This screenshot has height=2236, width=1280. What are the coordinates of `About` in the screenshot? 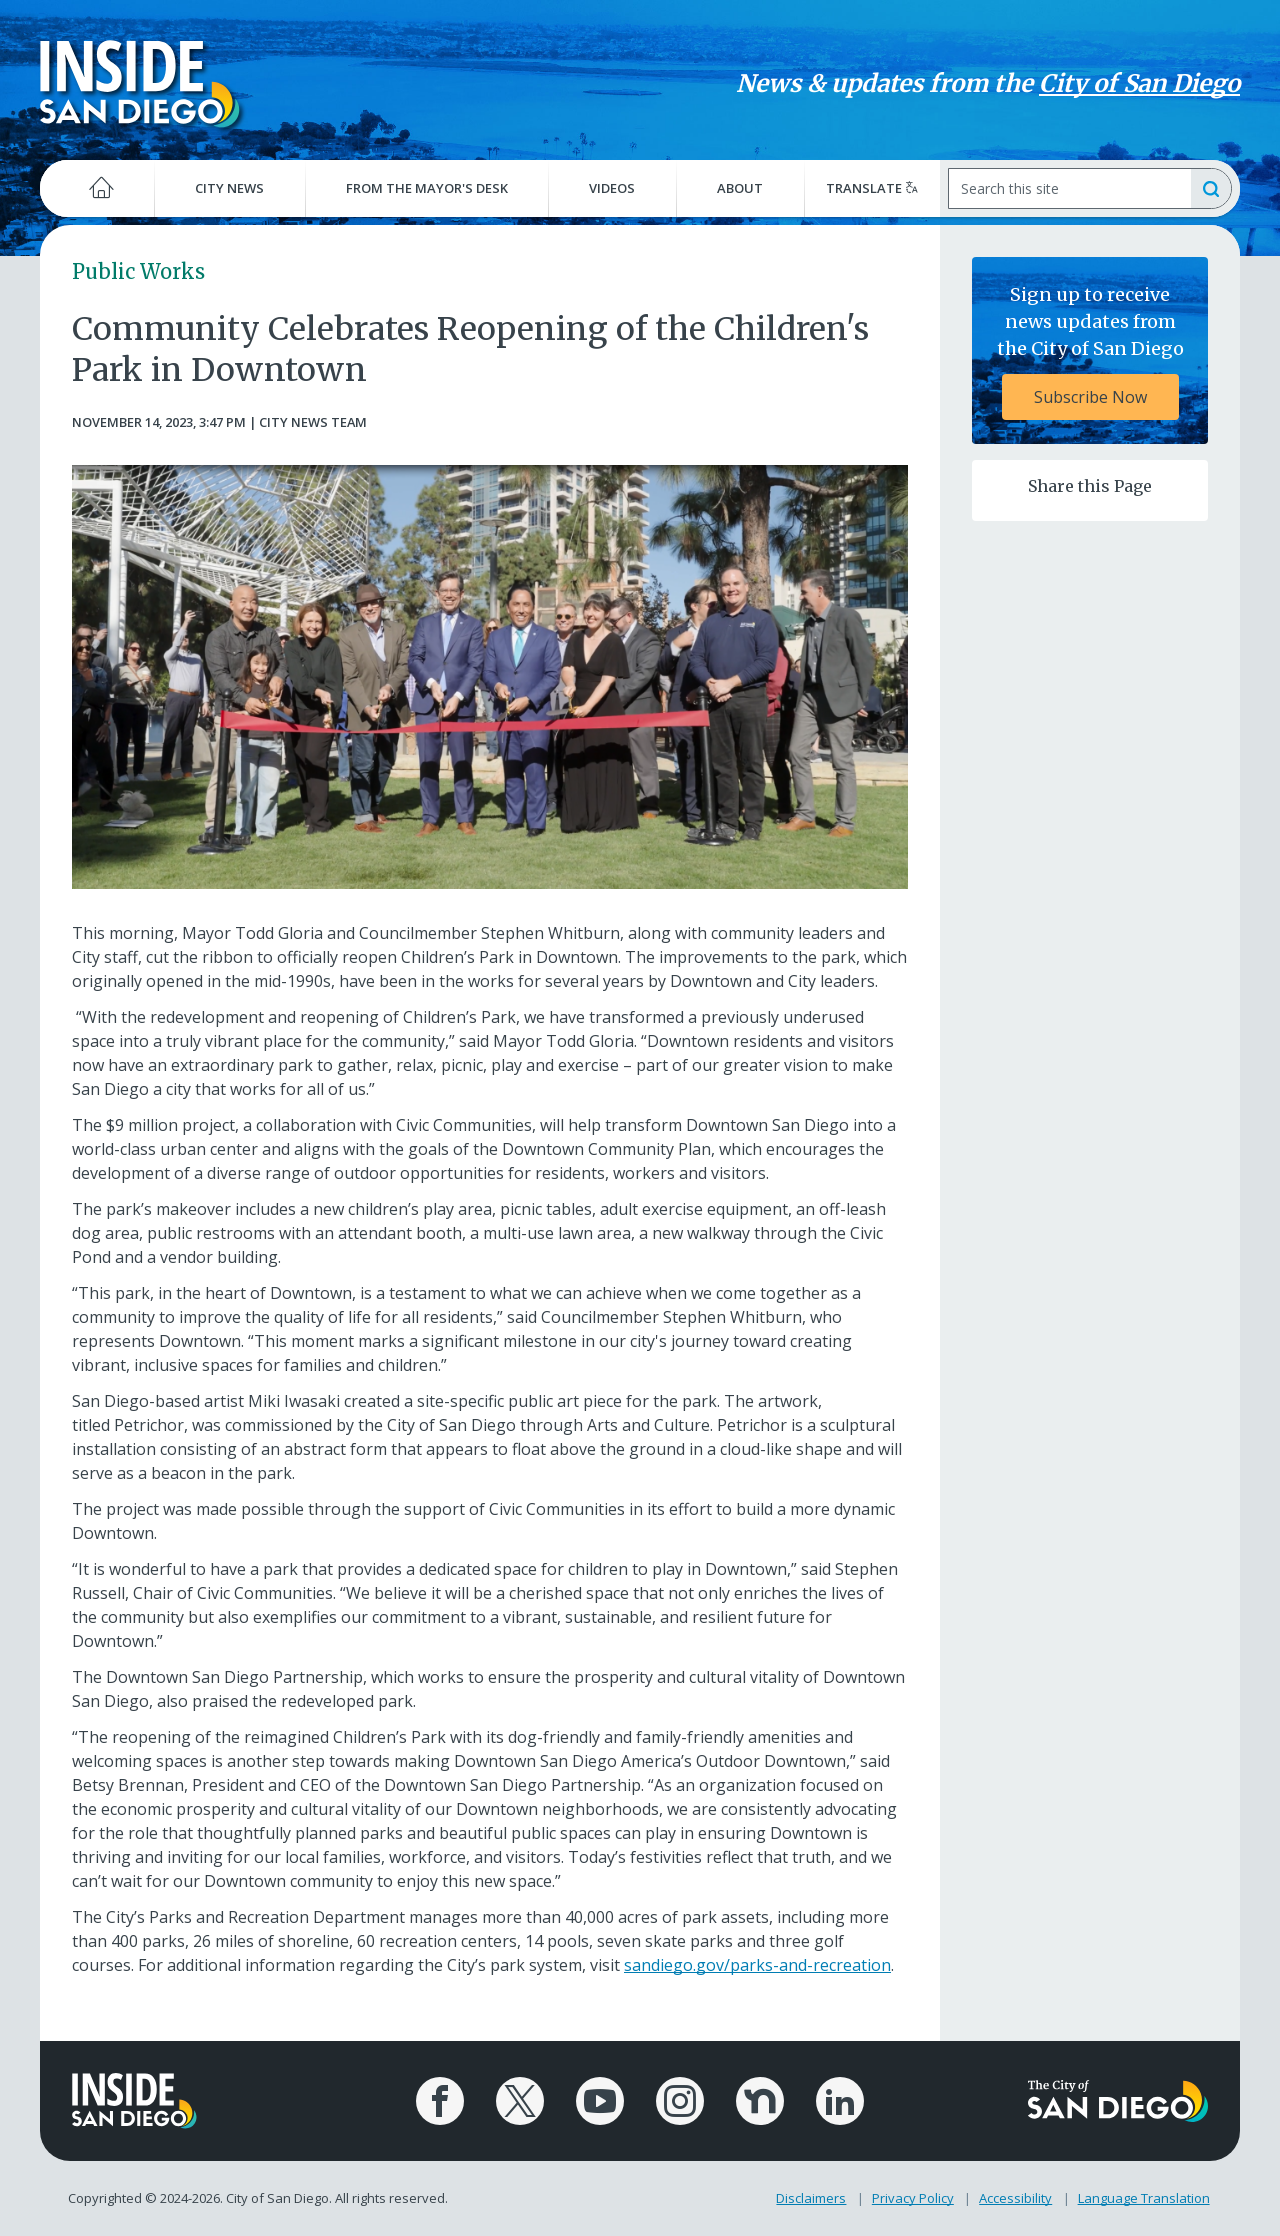 It's located at (740, 188).